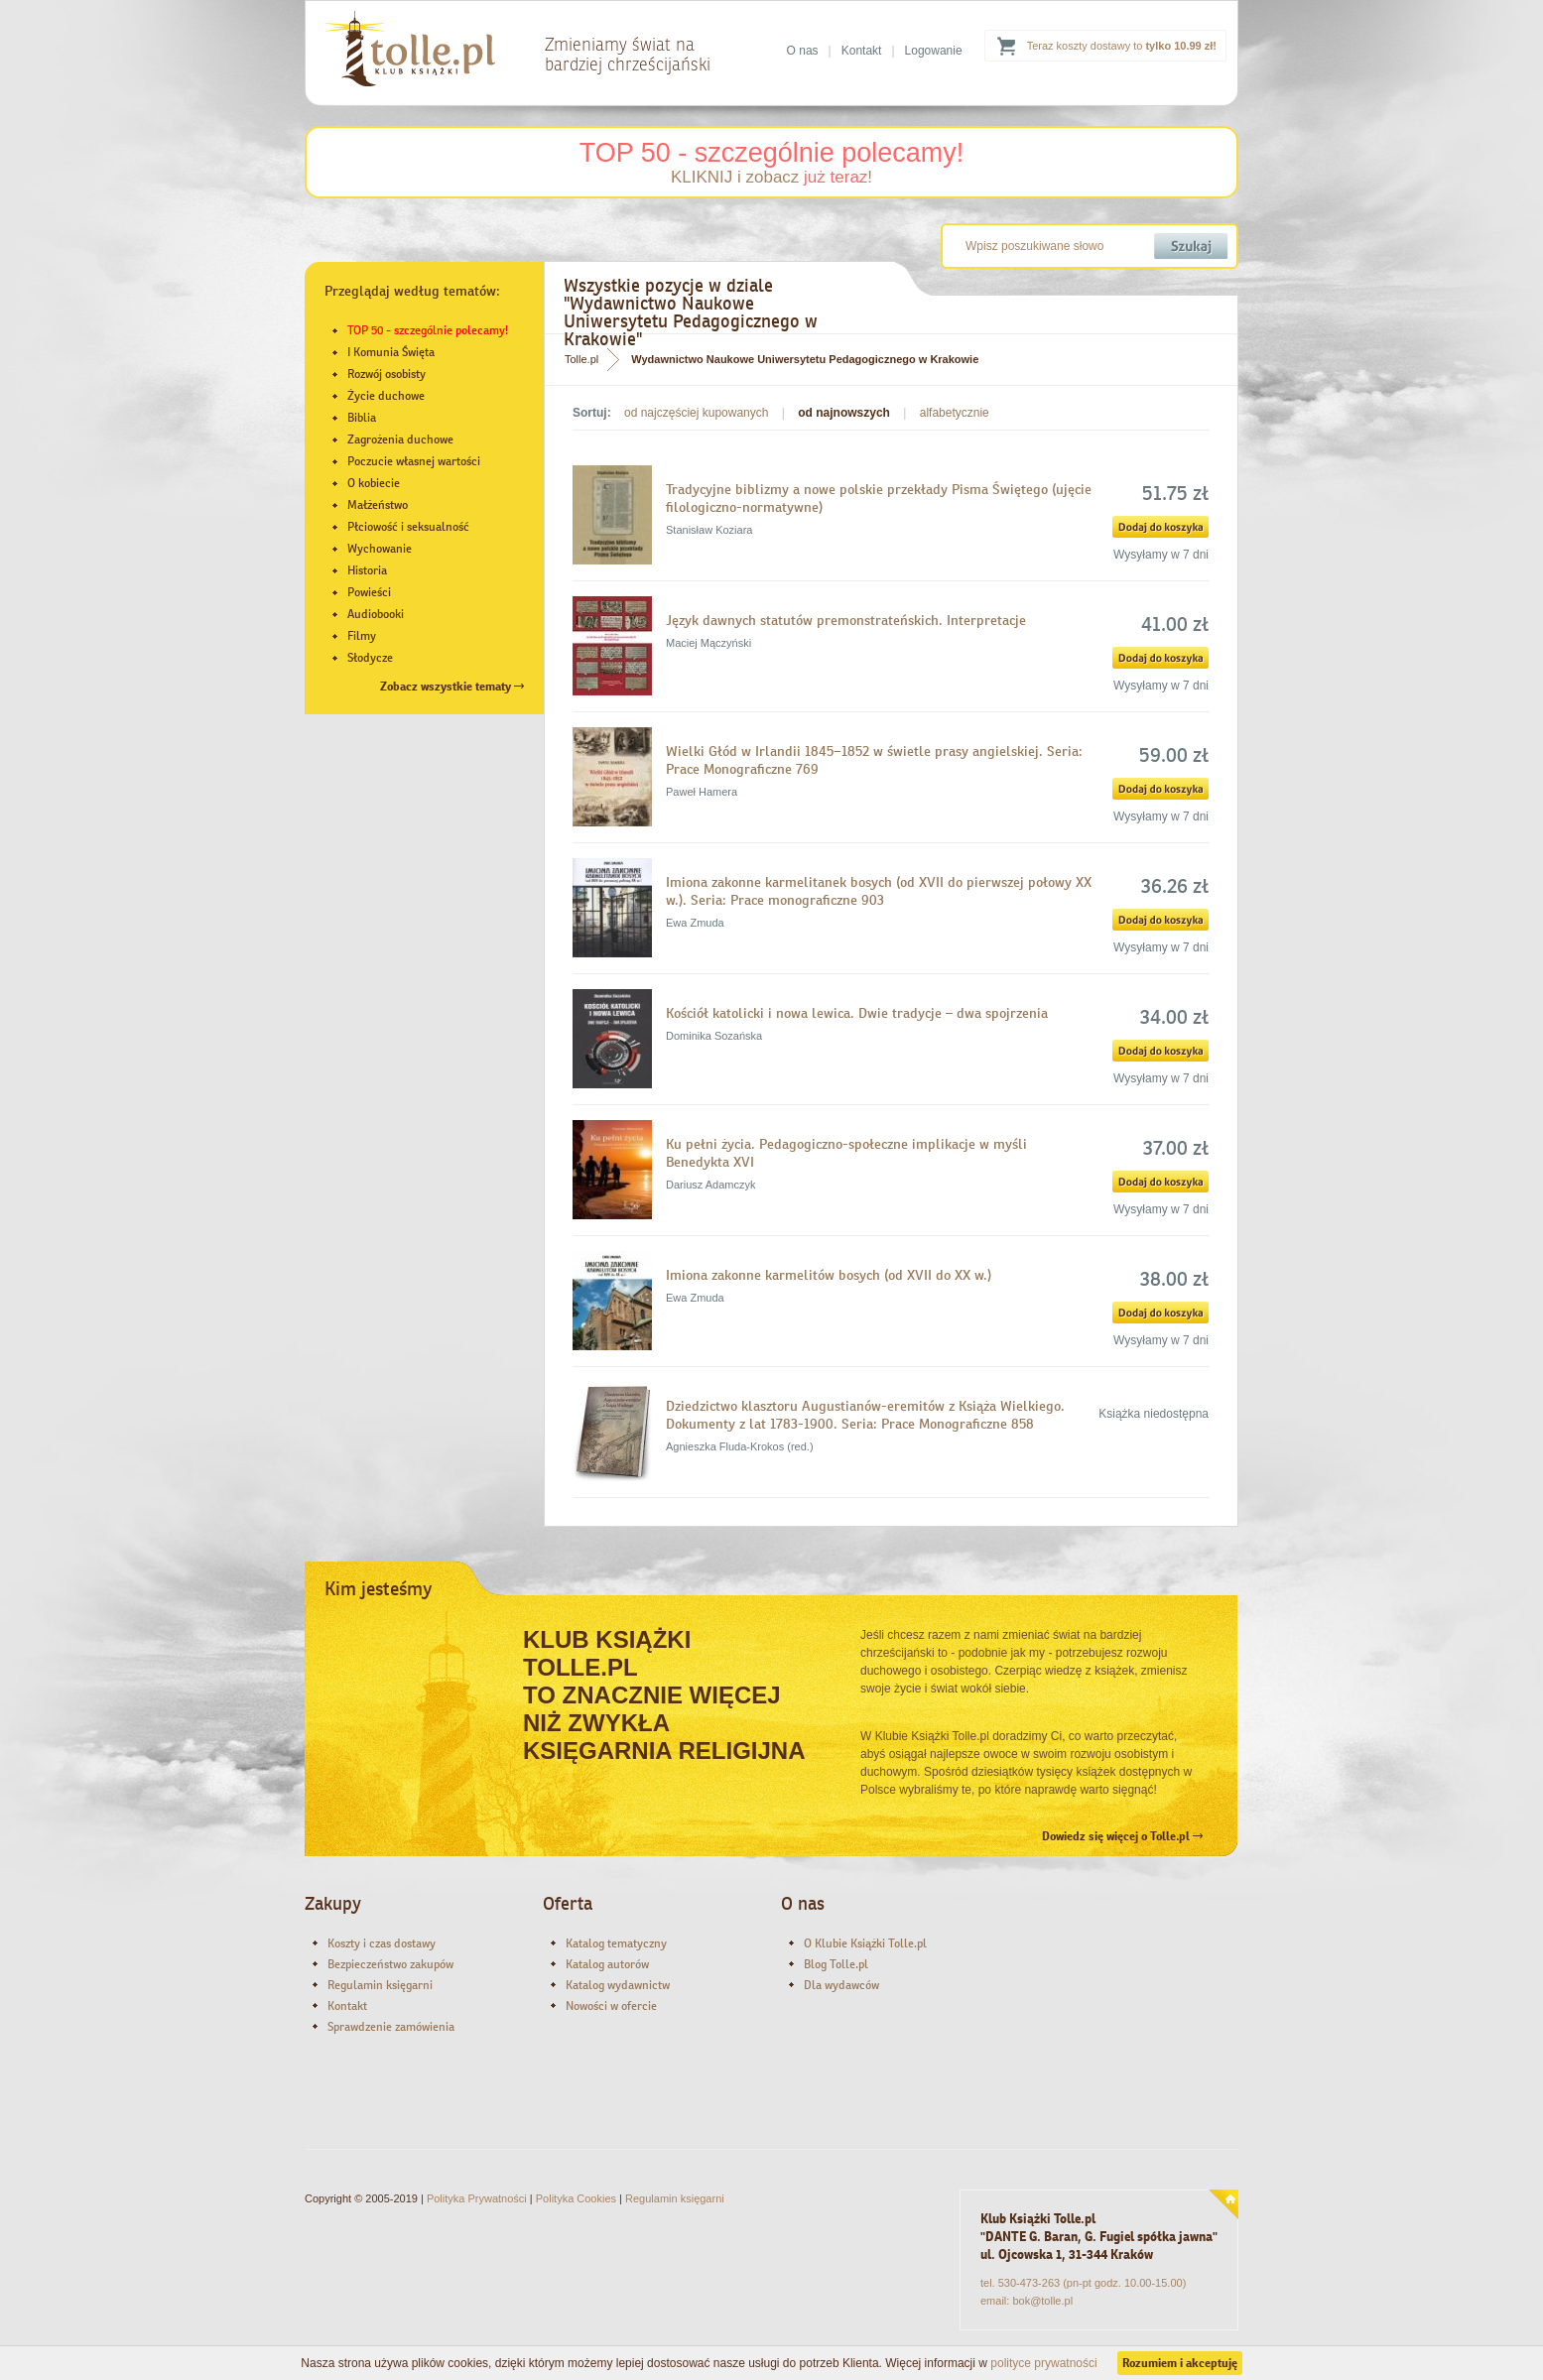 The height and width of the screenshot is (2380, 1543). What do you see at coordinates (381, 1943) in the screenshot?
I see `Koszty i czas dostawy` at bounding box center [381, 1943].